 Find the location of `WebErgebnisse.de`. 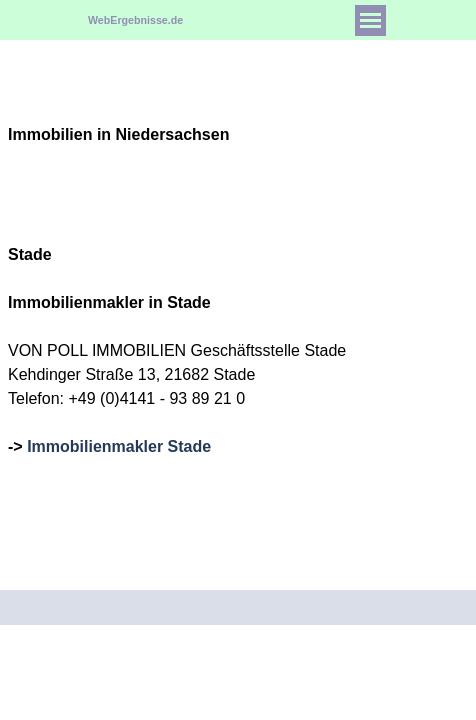

WebErgebnisse.de is located at coordinates (135, 20).